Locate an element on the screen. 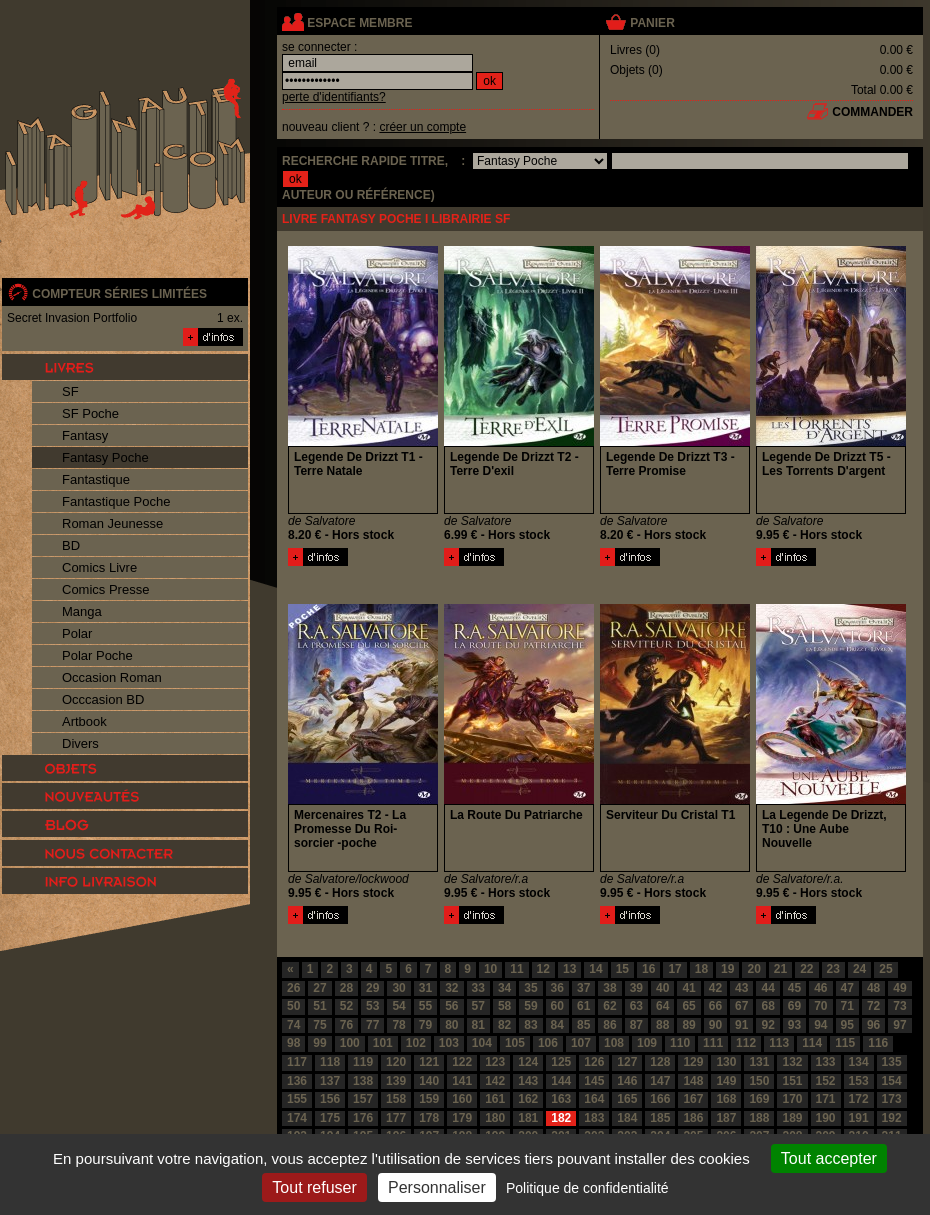 Image resolution: width=930 pixels, height=1215 pixels. 89 is located at coordinates (688, 1025).